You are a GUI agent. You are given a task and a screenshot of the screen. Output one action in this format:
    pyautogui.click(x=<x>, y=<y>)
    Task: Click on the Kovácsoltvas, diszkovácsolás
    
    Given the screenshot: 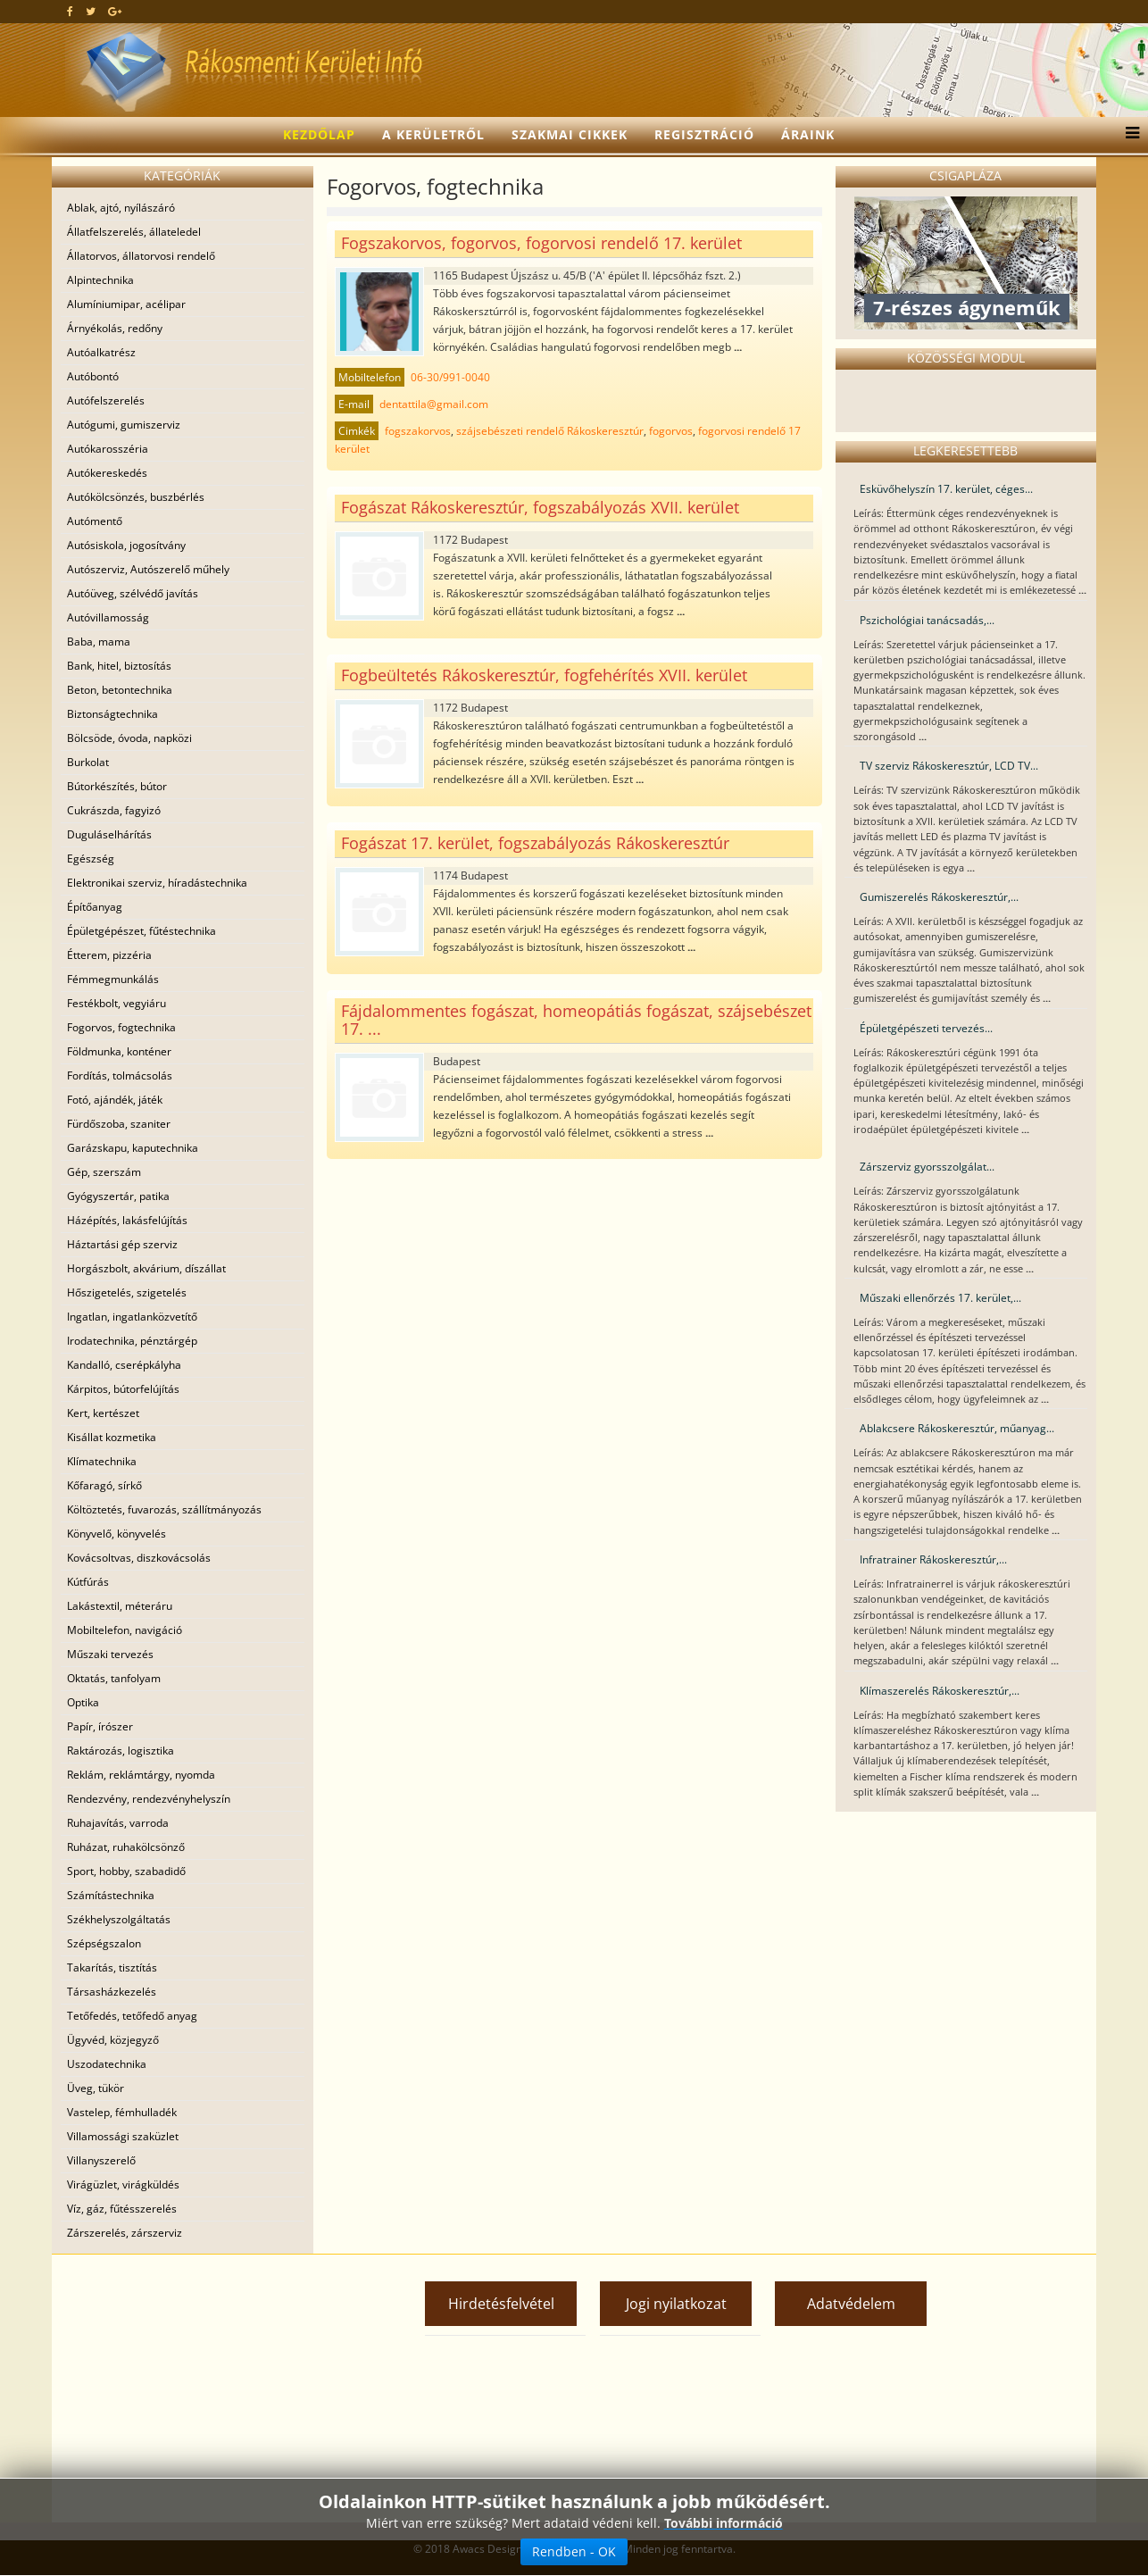 What is the action you would take?
    pyautogui.click(x=139, y=1557)
    